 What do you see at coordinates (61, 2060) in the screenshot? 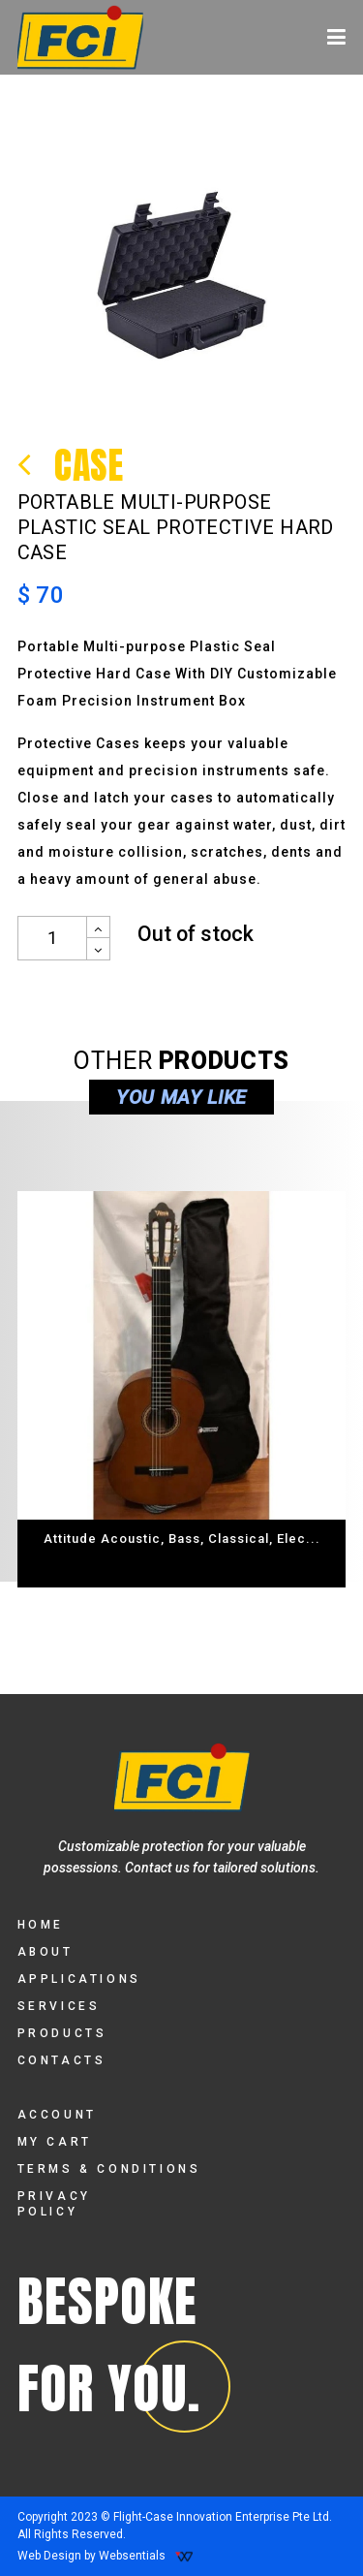
I see `CONTACTS` at bounding box center [61, 2060].